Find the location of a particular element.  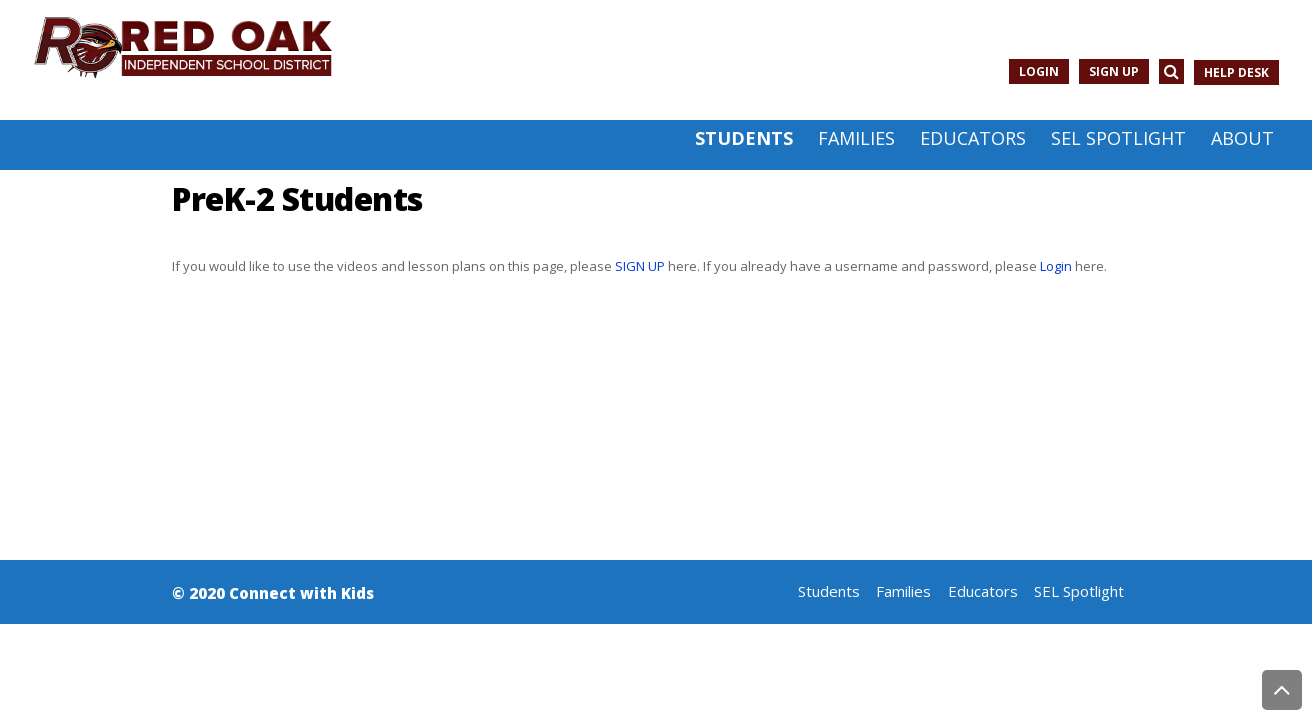

Sign Up is located at coordinates (1114, 71).